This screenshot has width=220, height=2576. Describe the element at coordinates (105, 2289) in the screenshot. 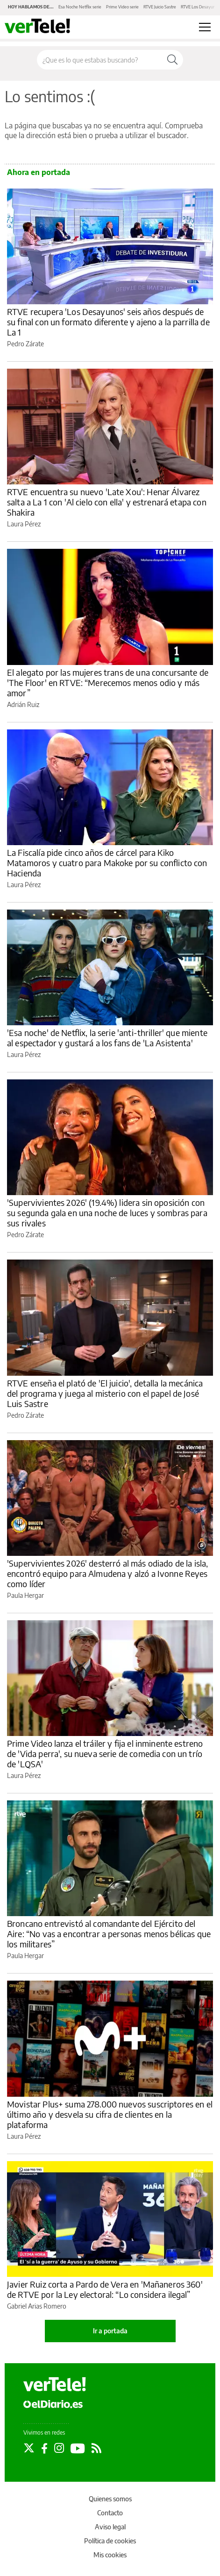

I see `Javier Ruiz corta a Pardo de Vera en 'Mañaneros 360' de RTVE por la Ley electoral: “Lo considera ilegal”` at that location.